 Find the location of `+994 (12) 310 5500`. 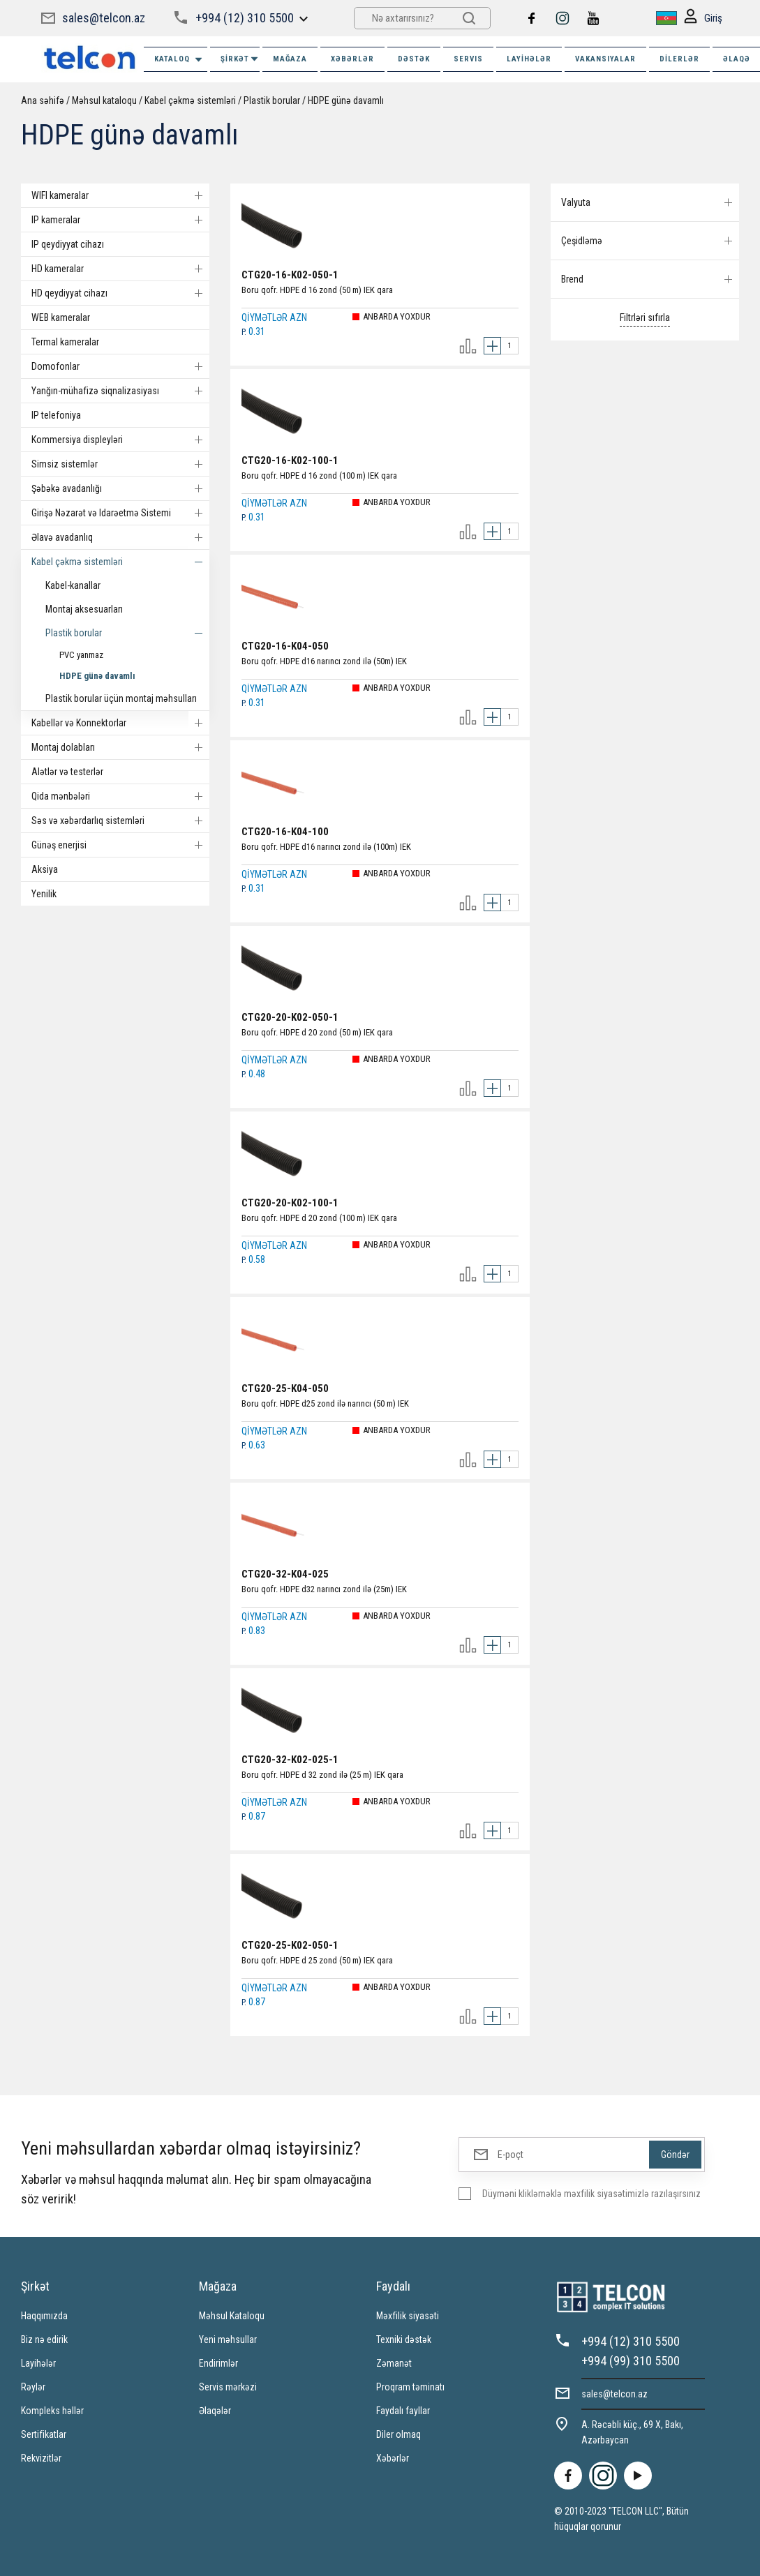

+994 (12) 310 5500 is located at coordinates (244, 17).